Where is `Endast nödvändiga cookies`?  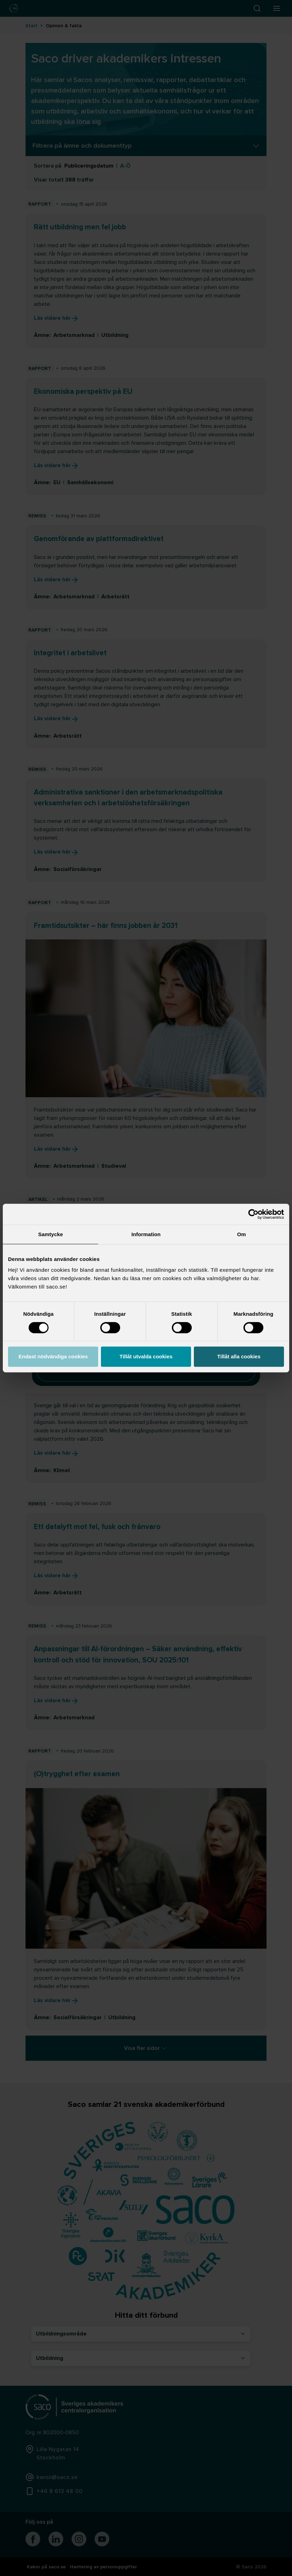 Endast nödvändiga cookies is located at coordinates (53, 1356).